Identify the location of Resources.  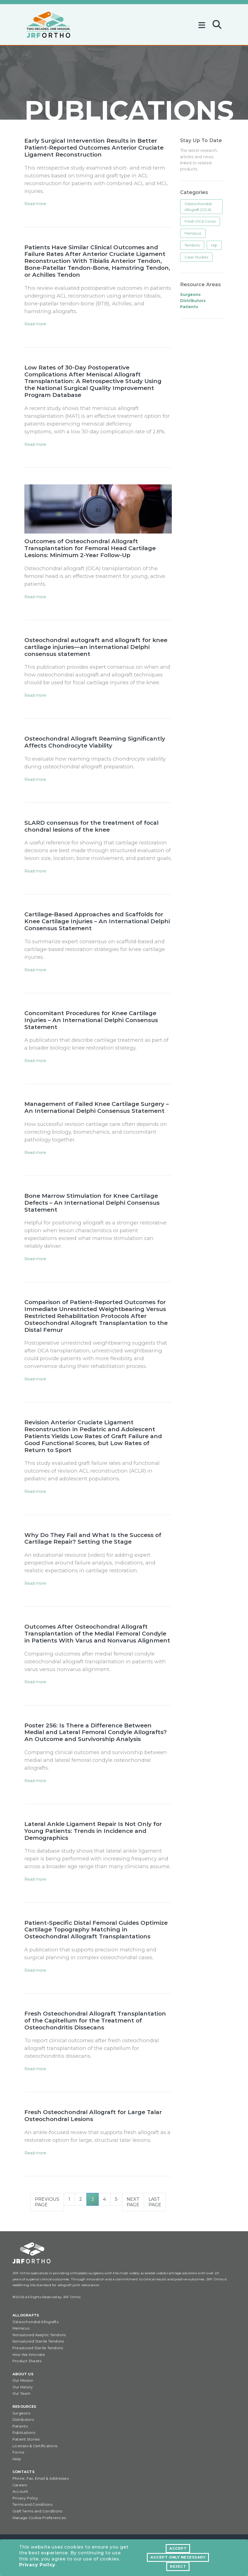
(24, 2408).